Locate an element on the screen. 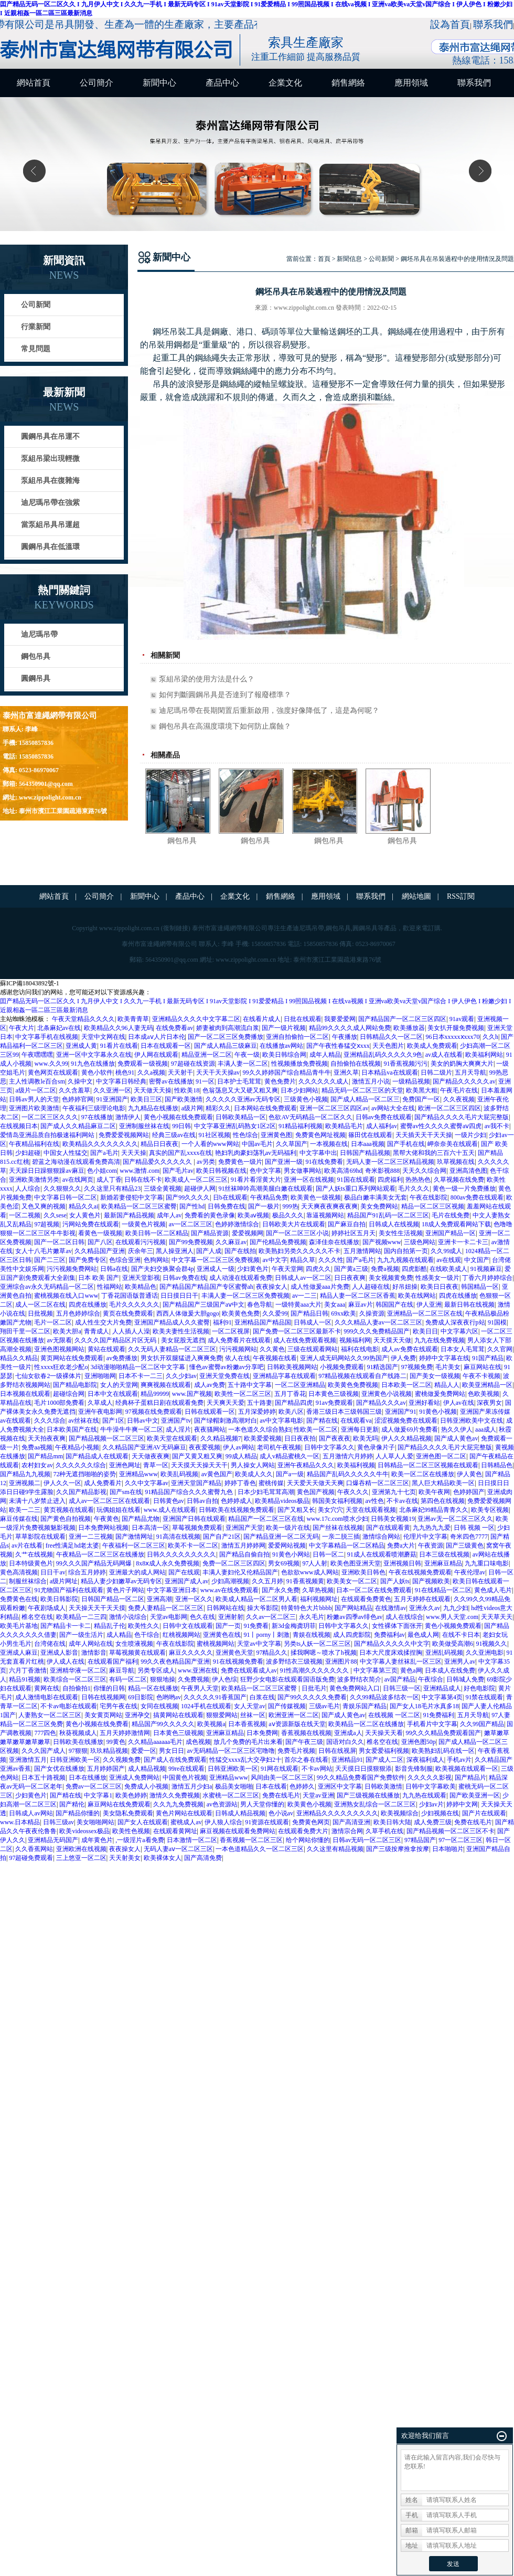 The width and height of the screenshot is (514, 2576). 红桃视频网站 is located at coordinates (181, 1634).